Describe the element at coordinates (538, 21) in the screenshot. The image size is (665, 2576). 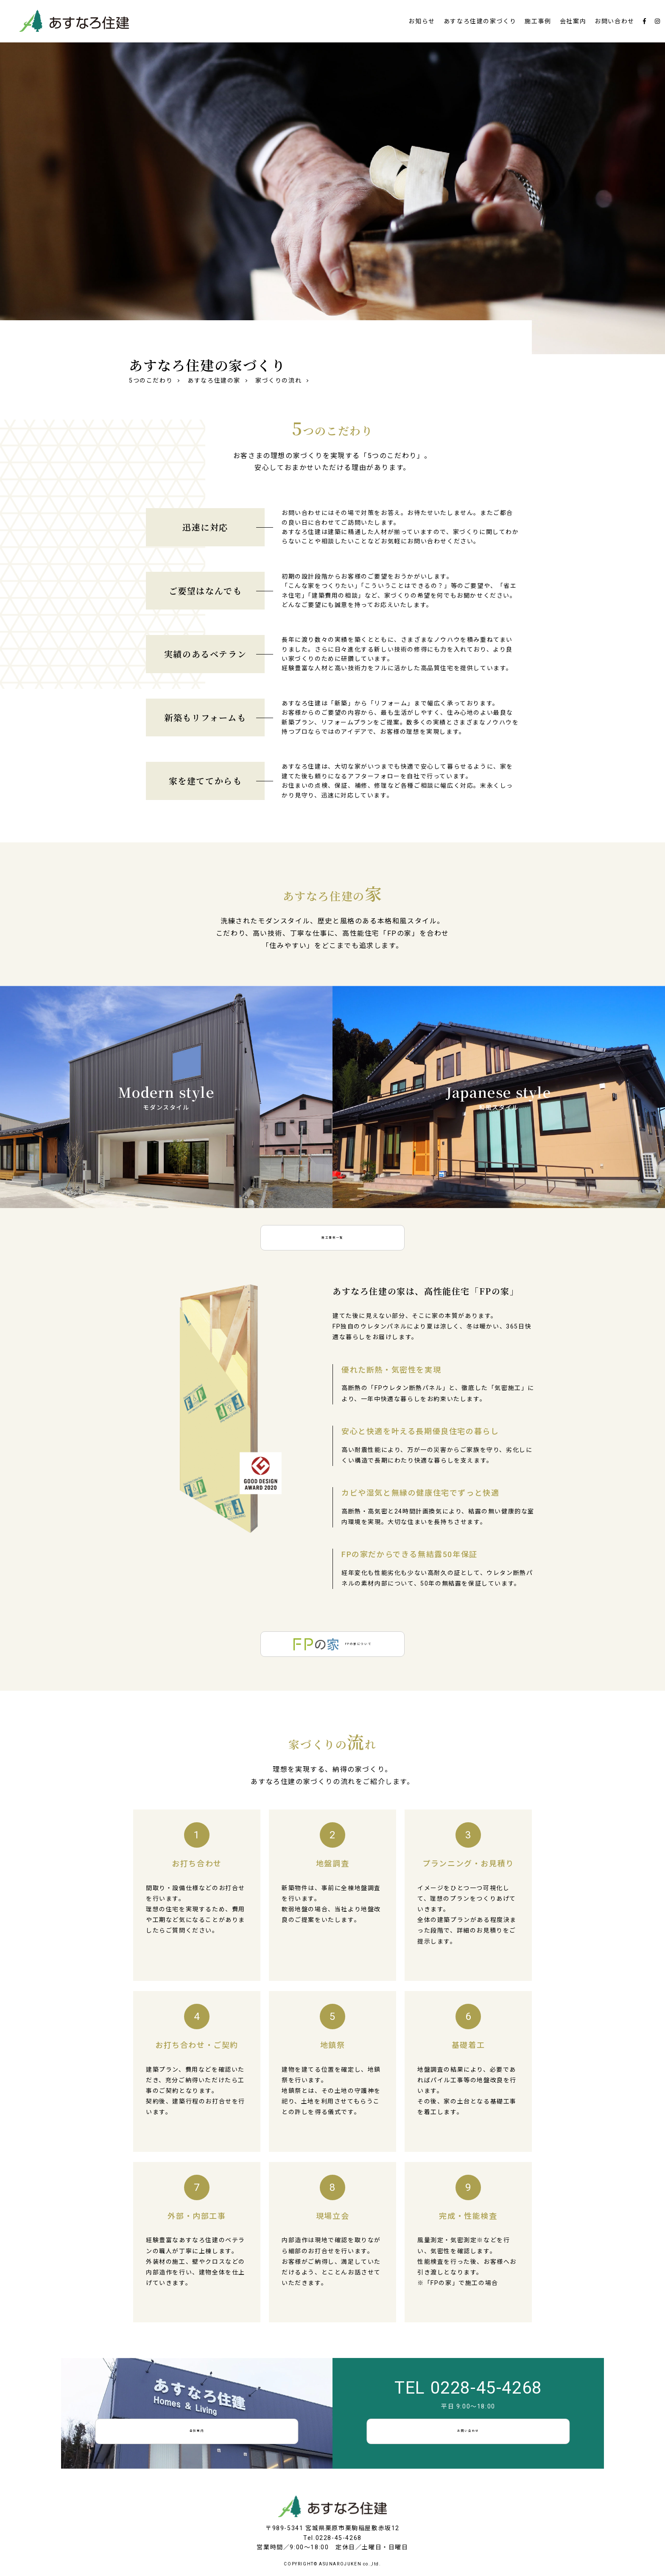
I see `施工事例` at that location.